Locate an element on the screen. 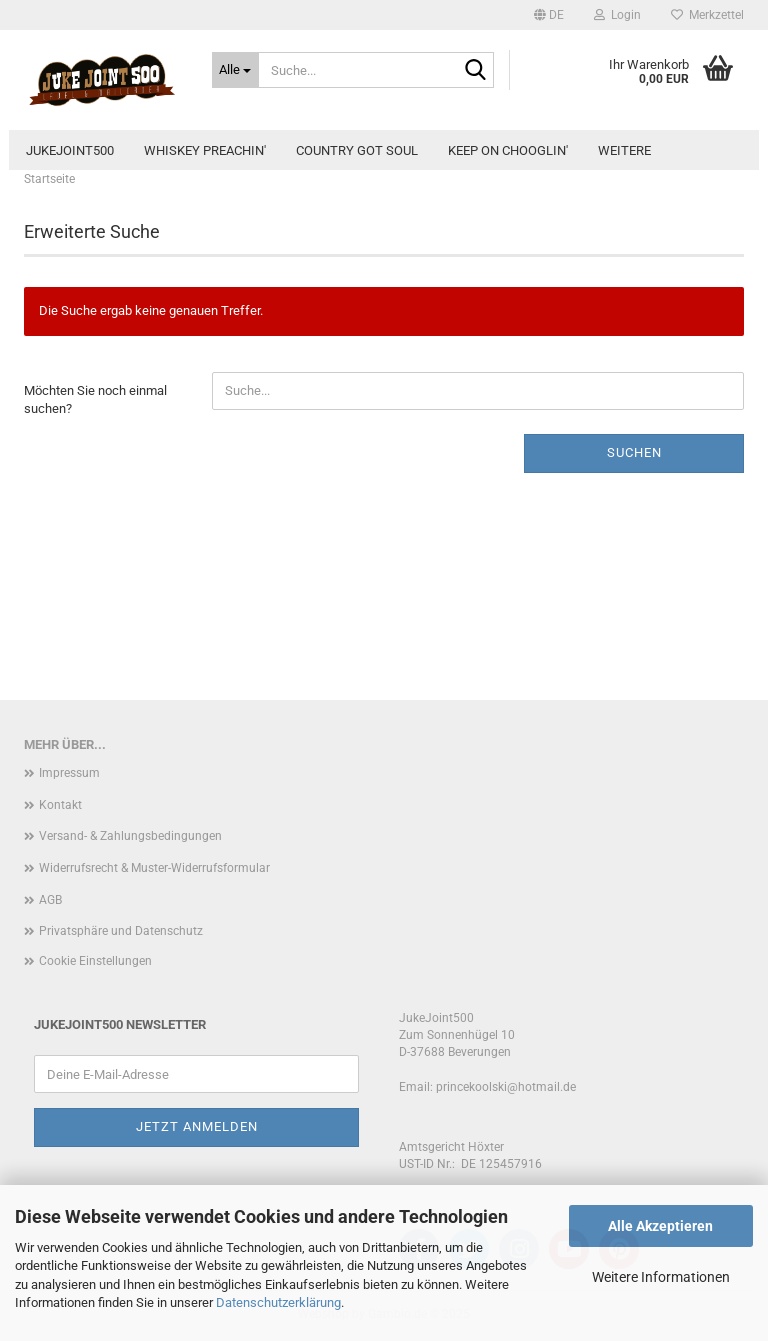  Widerrufsrecht & Muster-Widerrufsformular is located at coordinates (154, 868).